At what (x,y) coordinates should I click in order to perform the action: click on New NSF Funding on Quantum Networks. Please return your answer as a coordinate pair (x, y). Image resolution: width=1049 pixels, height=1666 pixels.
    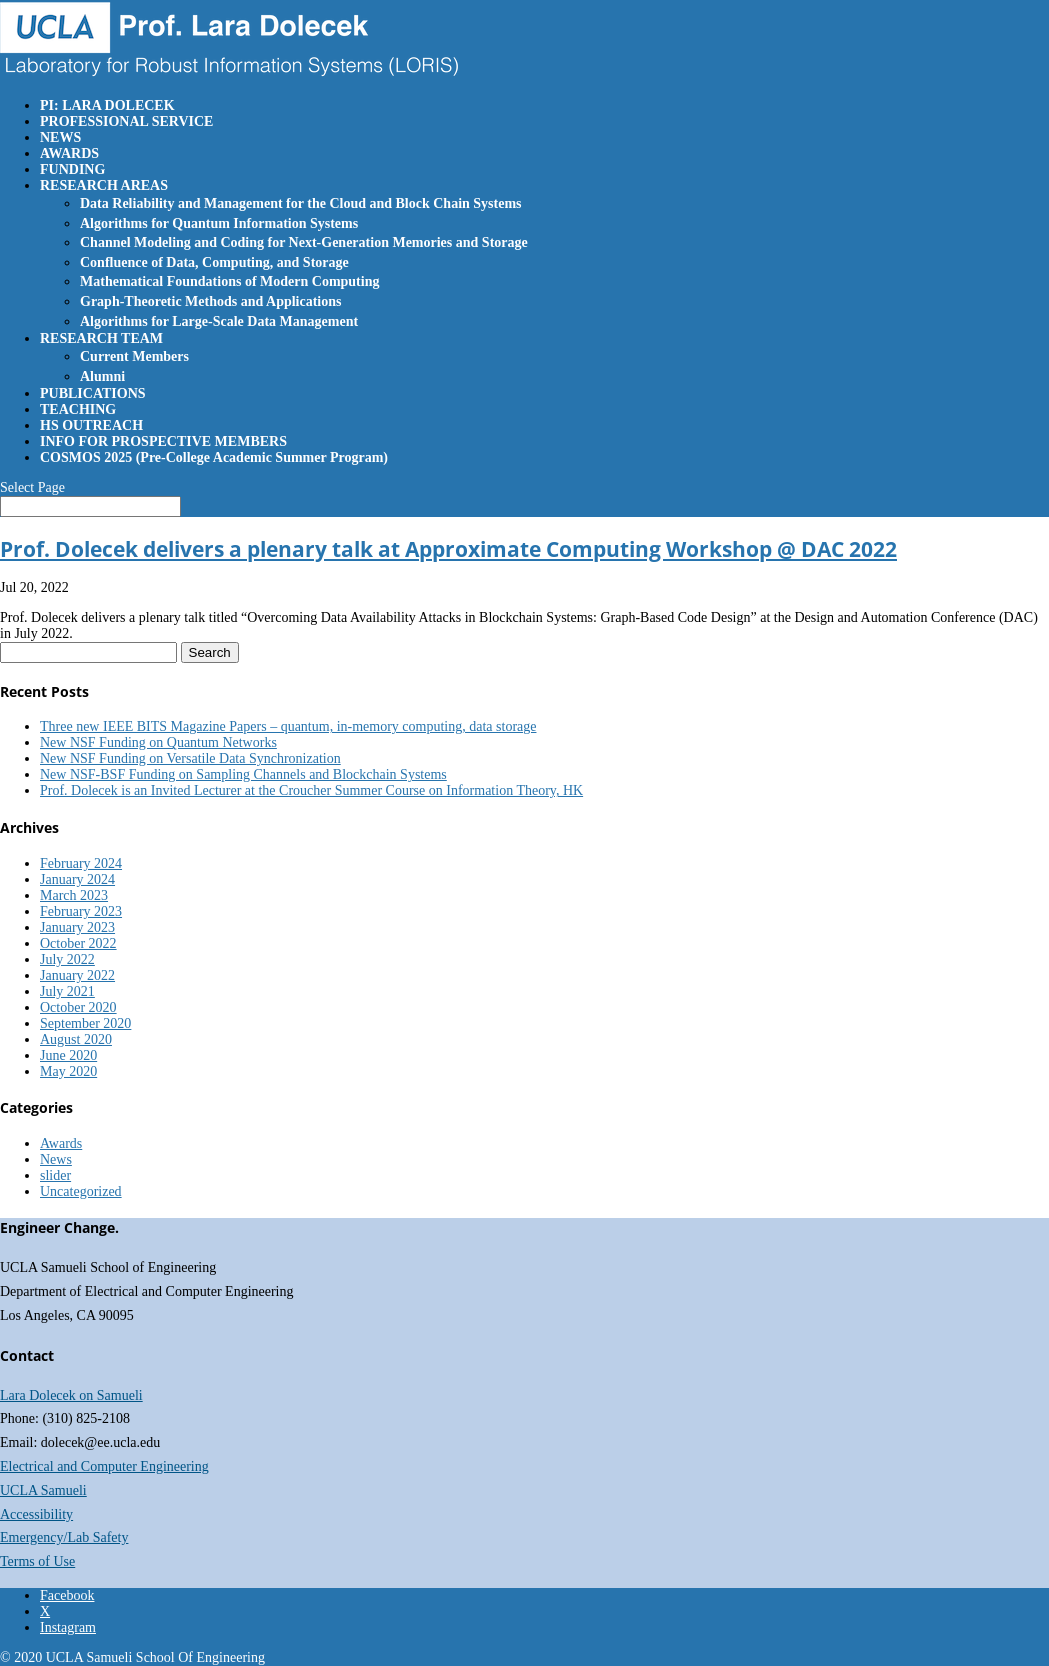
    Looking at the image, I should click on (158, 742).